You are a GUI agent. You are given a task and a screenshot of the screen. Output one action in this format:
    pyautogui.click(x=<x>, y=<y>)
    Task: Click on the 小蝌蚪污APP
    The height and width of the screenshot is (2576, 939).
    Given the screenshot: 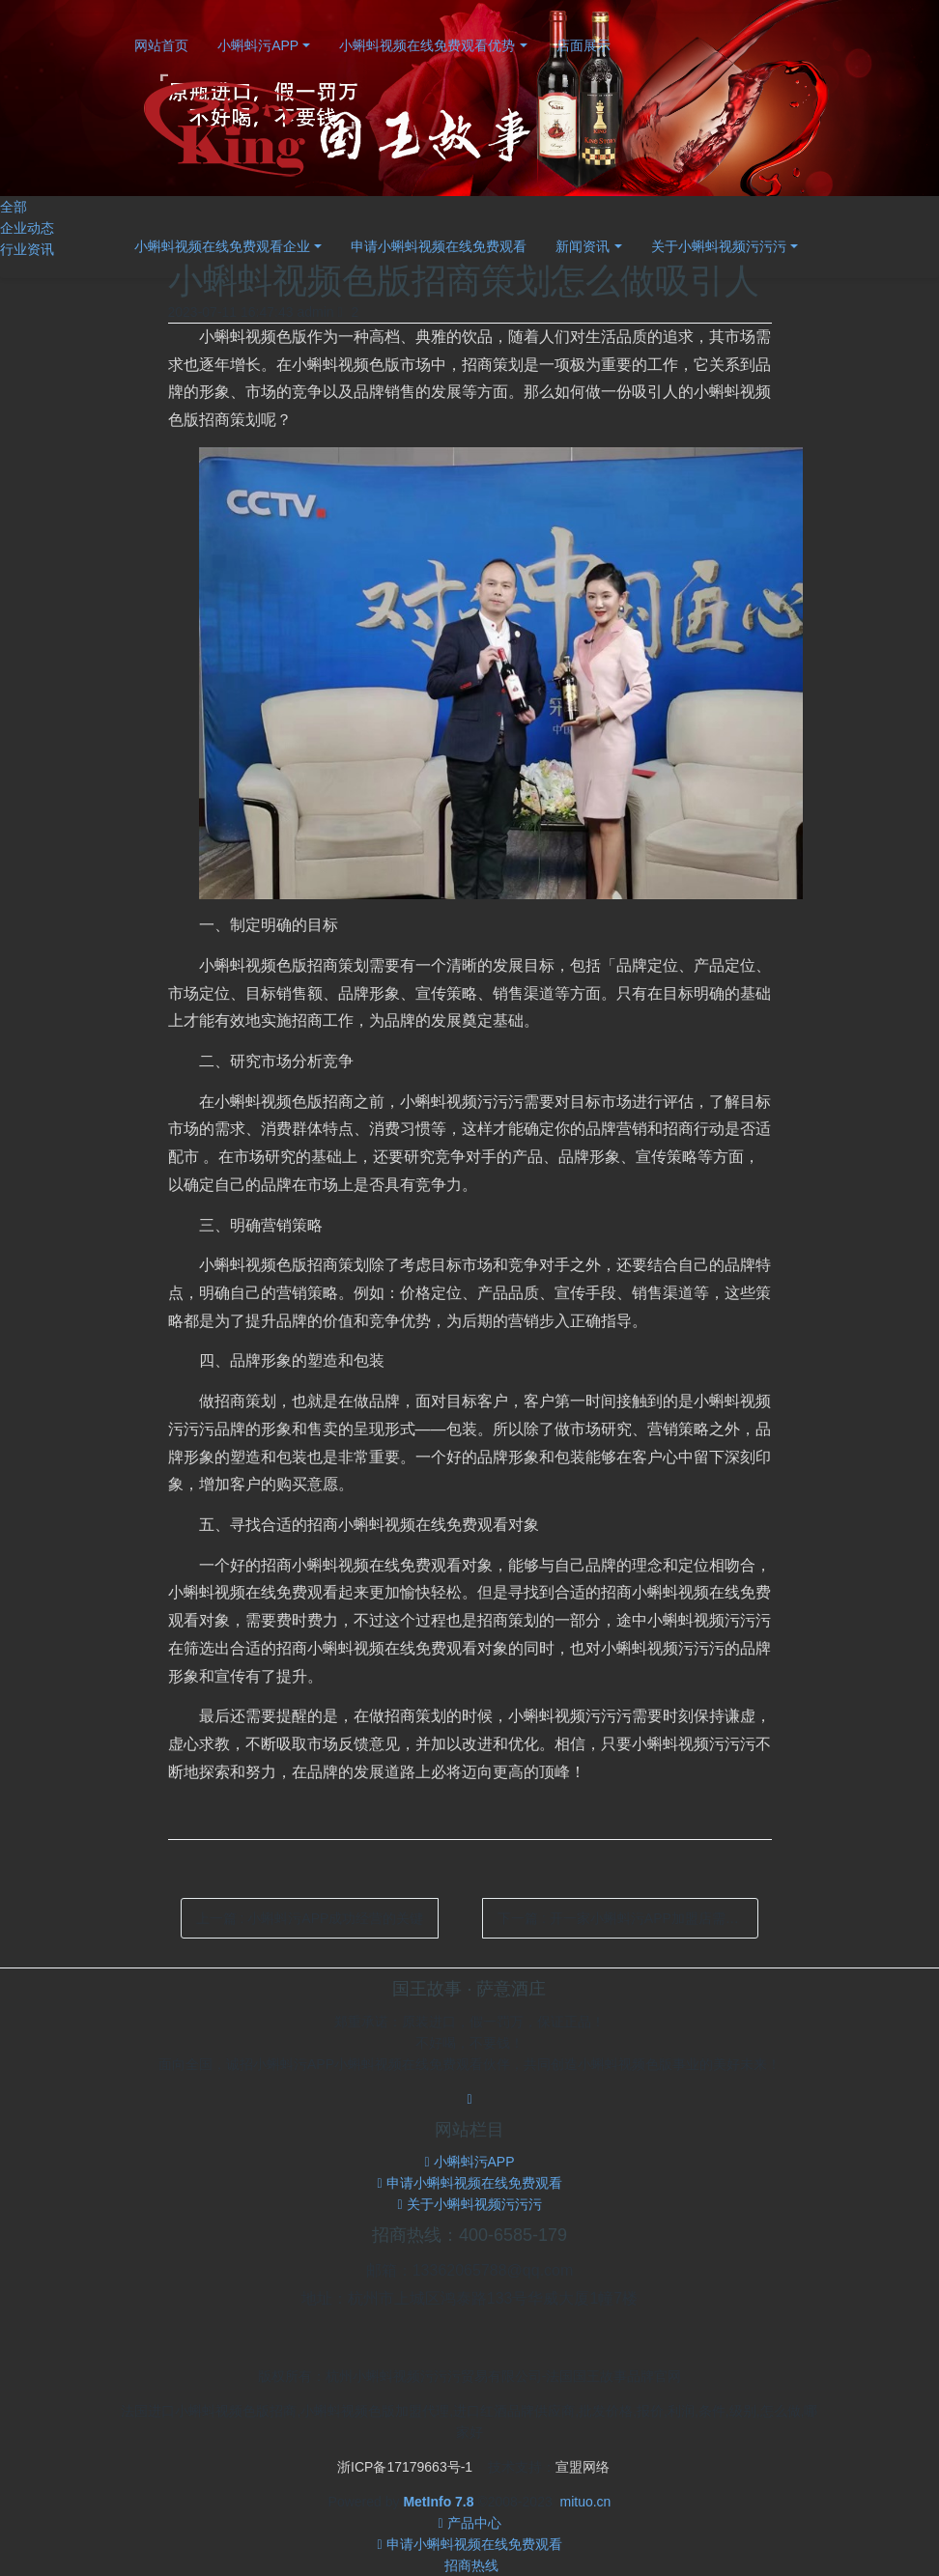 What is the action you would take?
    pyautogui.click(x=258, y=45)
    